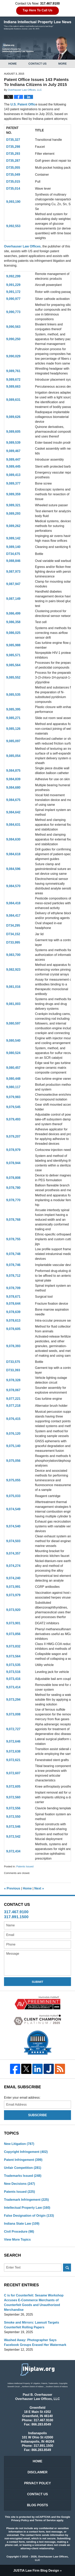  What do you see at coordinates (13, 1836) in the screenshot?
I see `9,072,542` at bounding box center [13, 1836].